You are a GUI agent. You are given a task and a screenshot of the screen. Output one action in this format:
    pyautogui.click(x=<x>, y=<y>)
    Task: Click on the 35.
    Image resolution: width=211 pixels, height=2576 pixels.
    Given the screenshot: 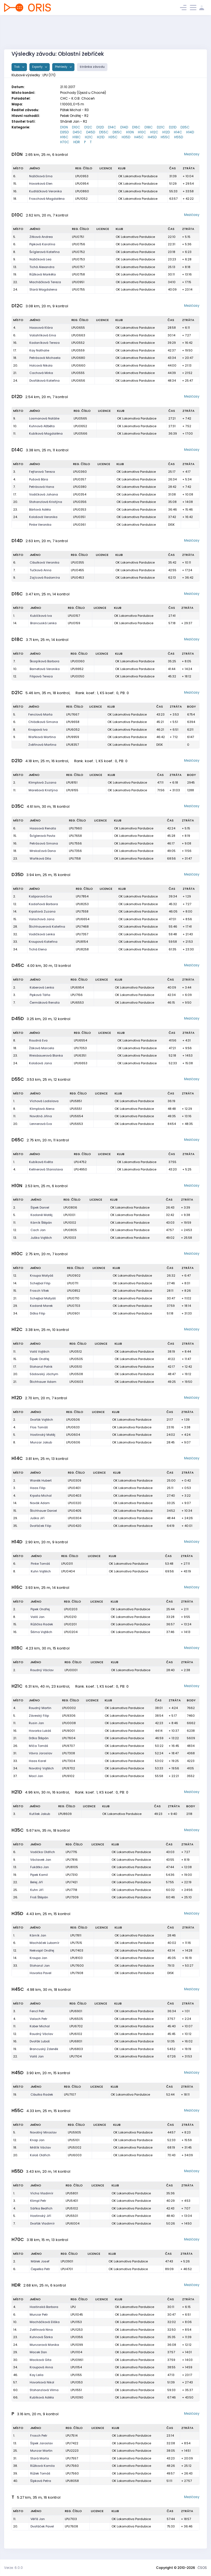 What is the action you would take?
    pyautogui.click(x=15, y=1526)
    